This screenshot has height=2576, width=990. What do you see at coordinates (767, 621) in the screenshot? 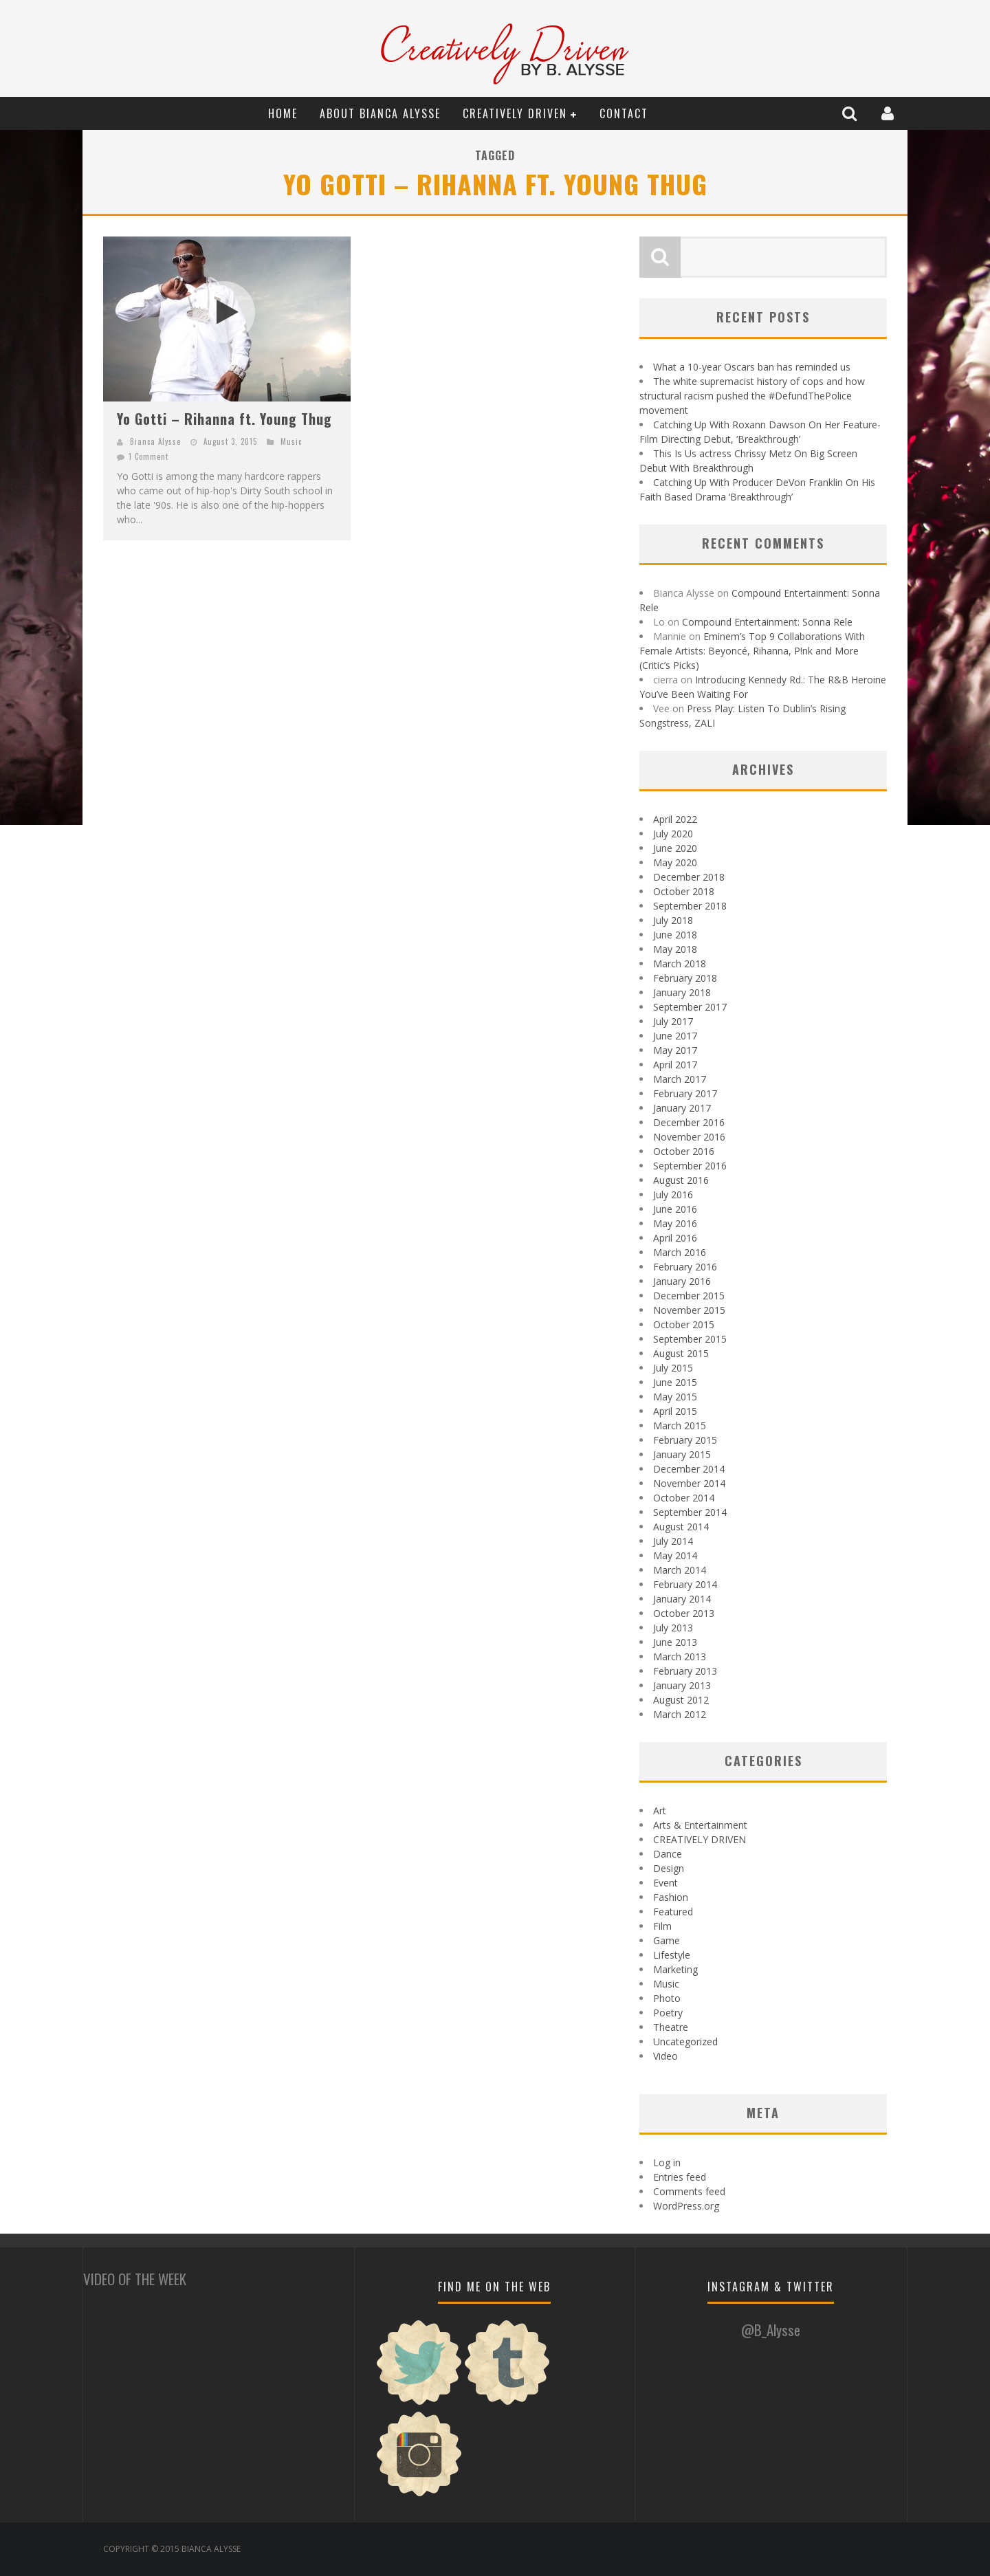
I see `Compound Entertainment: Sonna Rele` at bounding box center [767, 621].